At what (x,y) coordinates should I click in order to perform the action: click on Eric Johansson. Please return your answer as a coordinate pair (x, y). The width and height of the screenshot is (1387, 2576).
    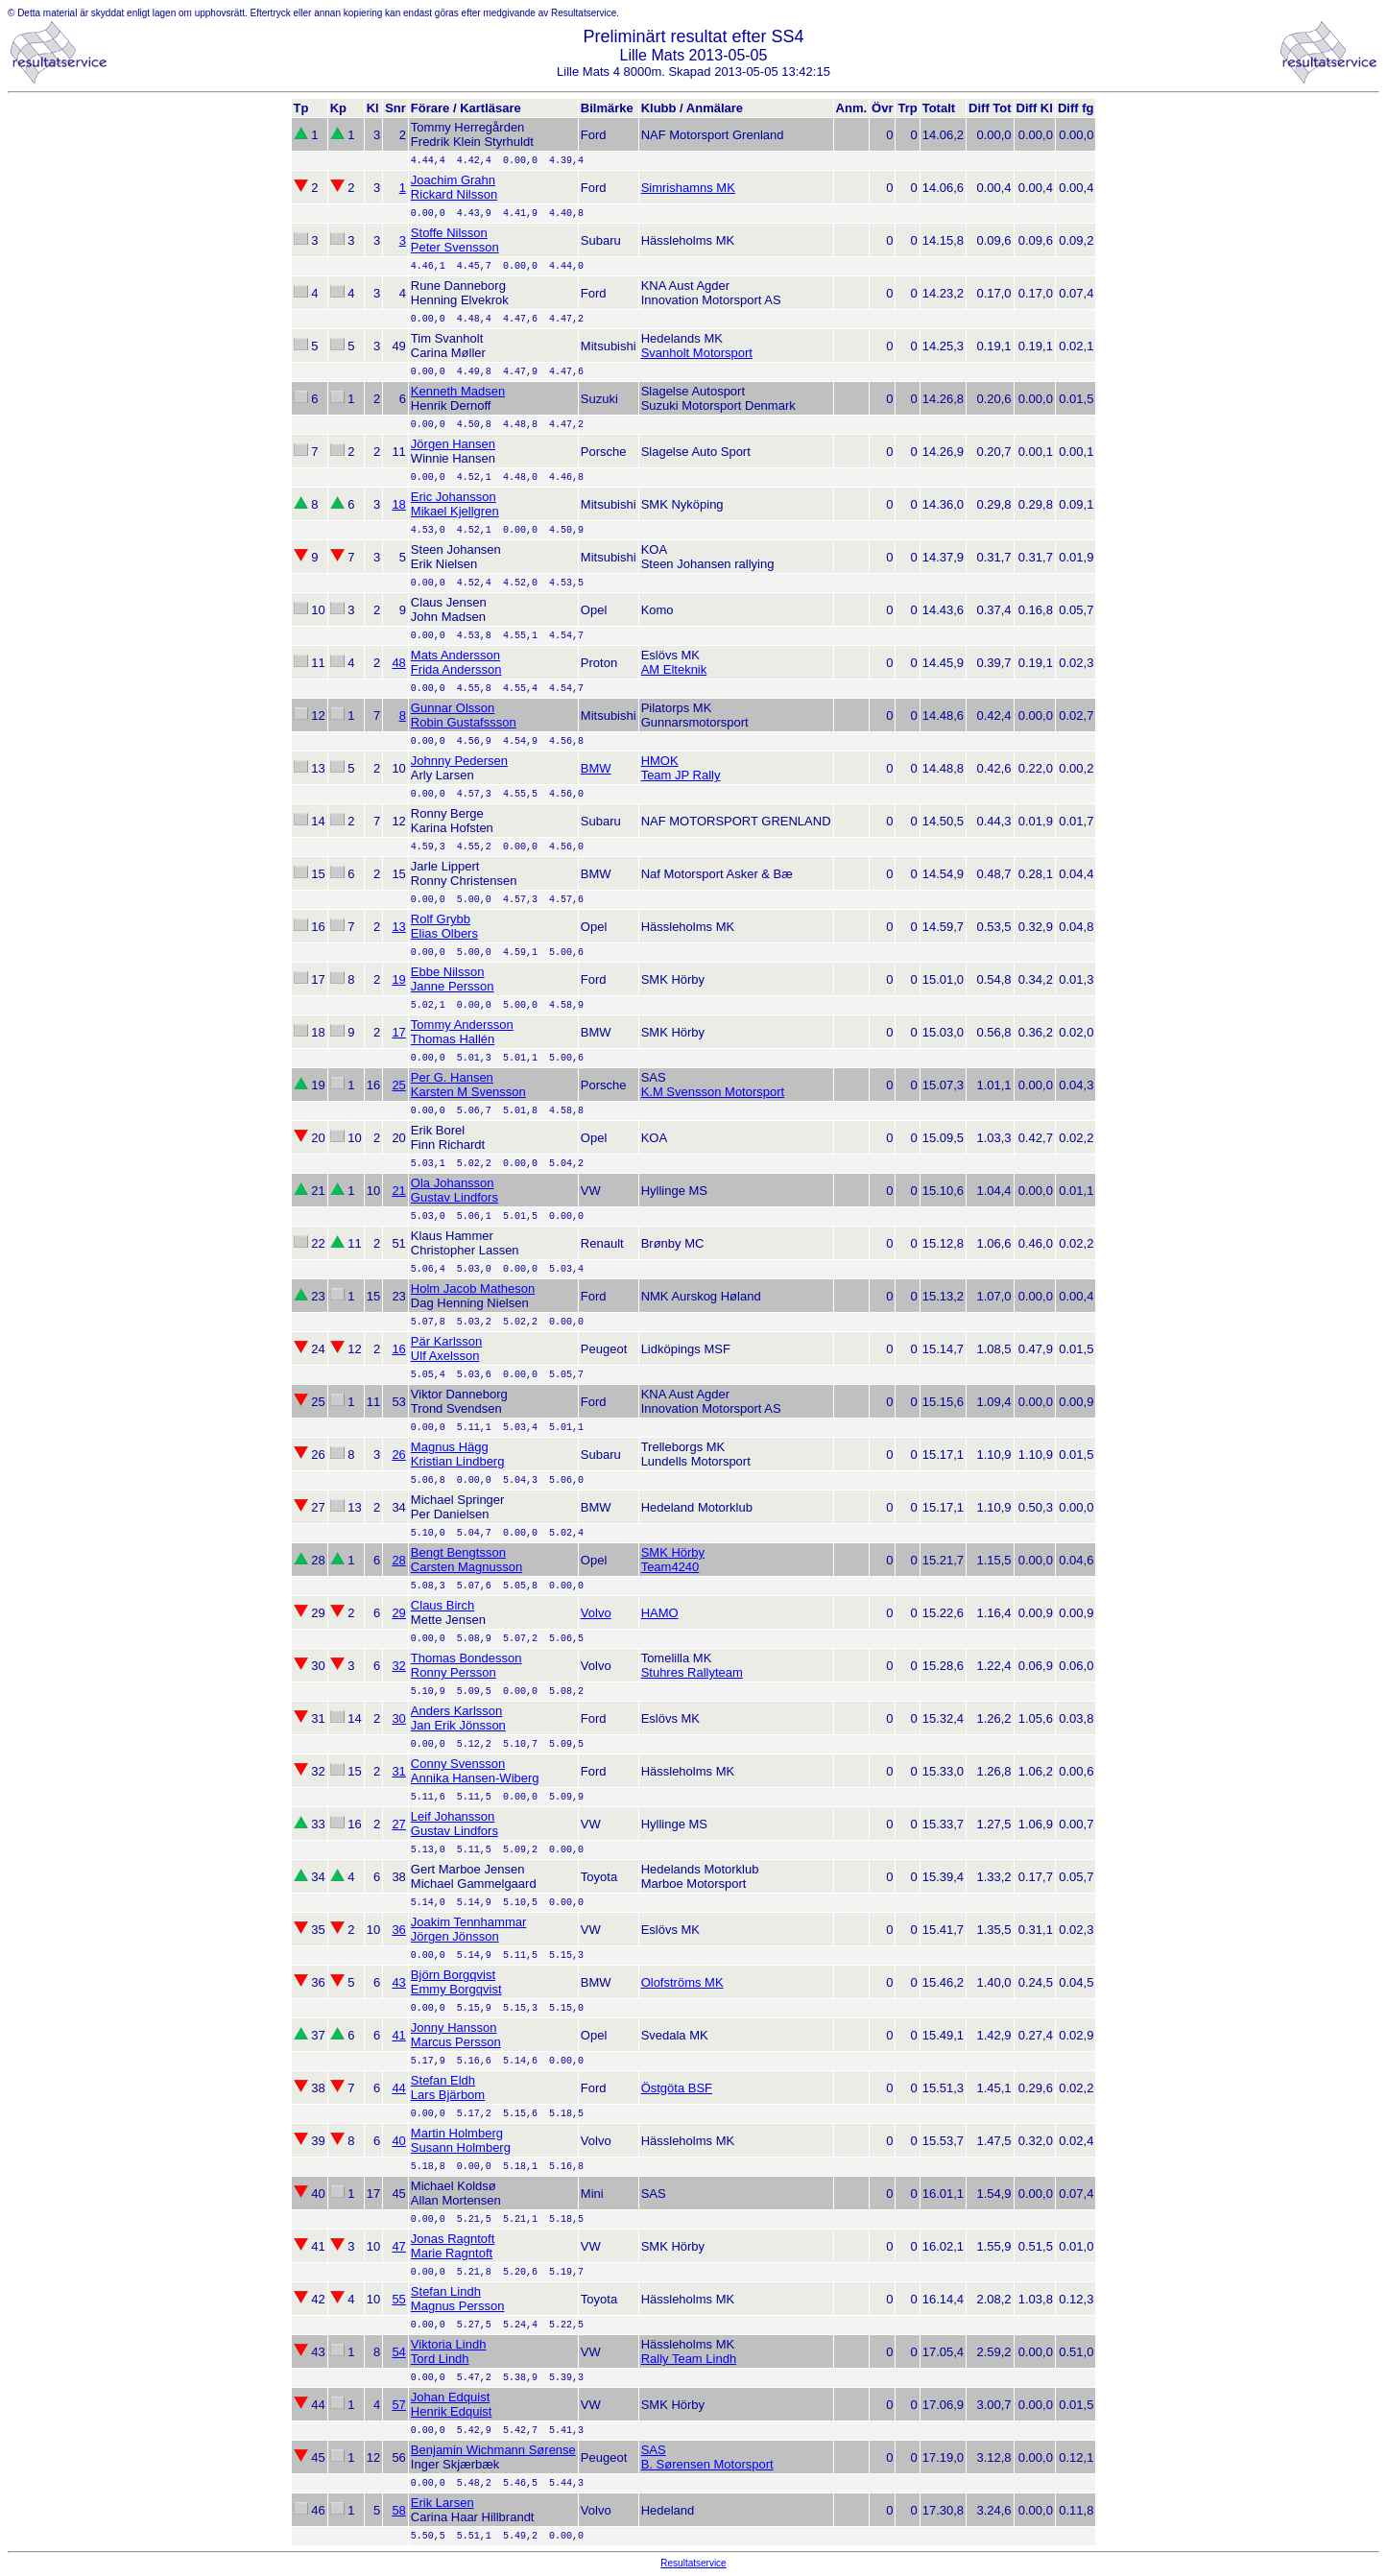
    Looking at the image, I should click on (453, 496).